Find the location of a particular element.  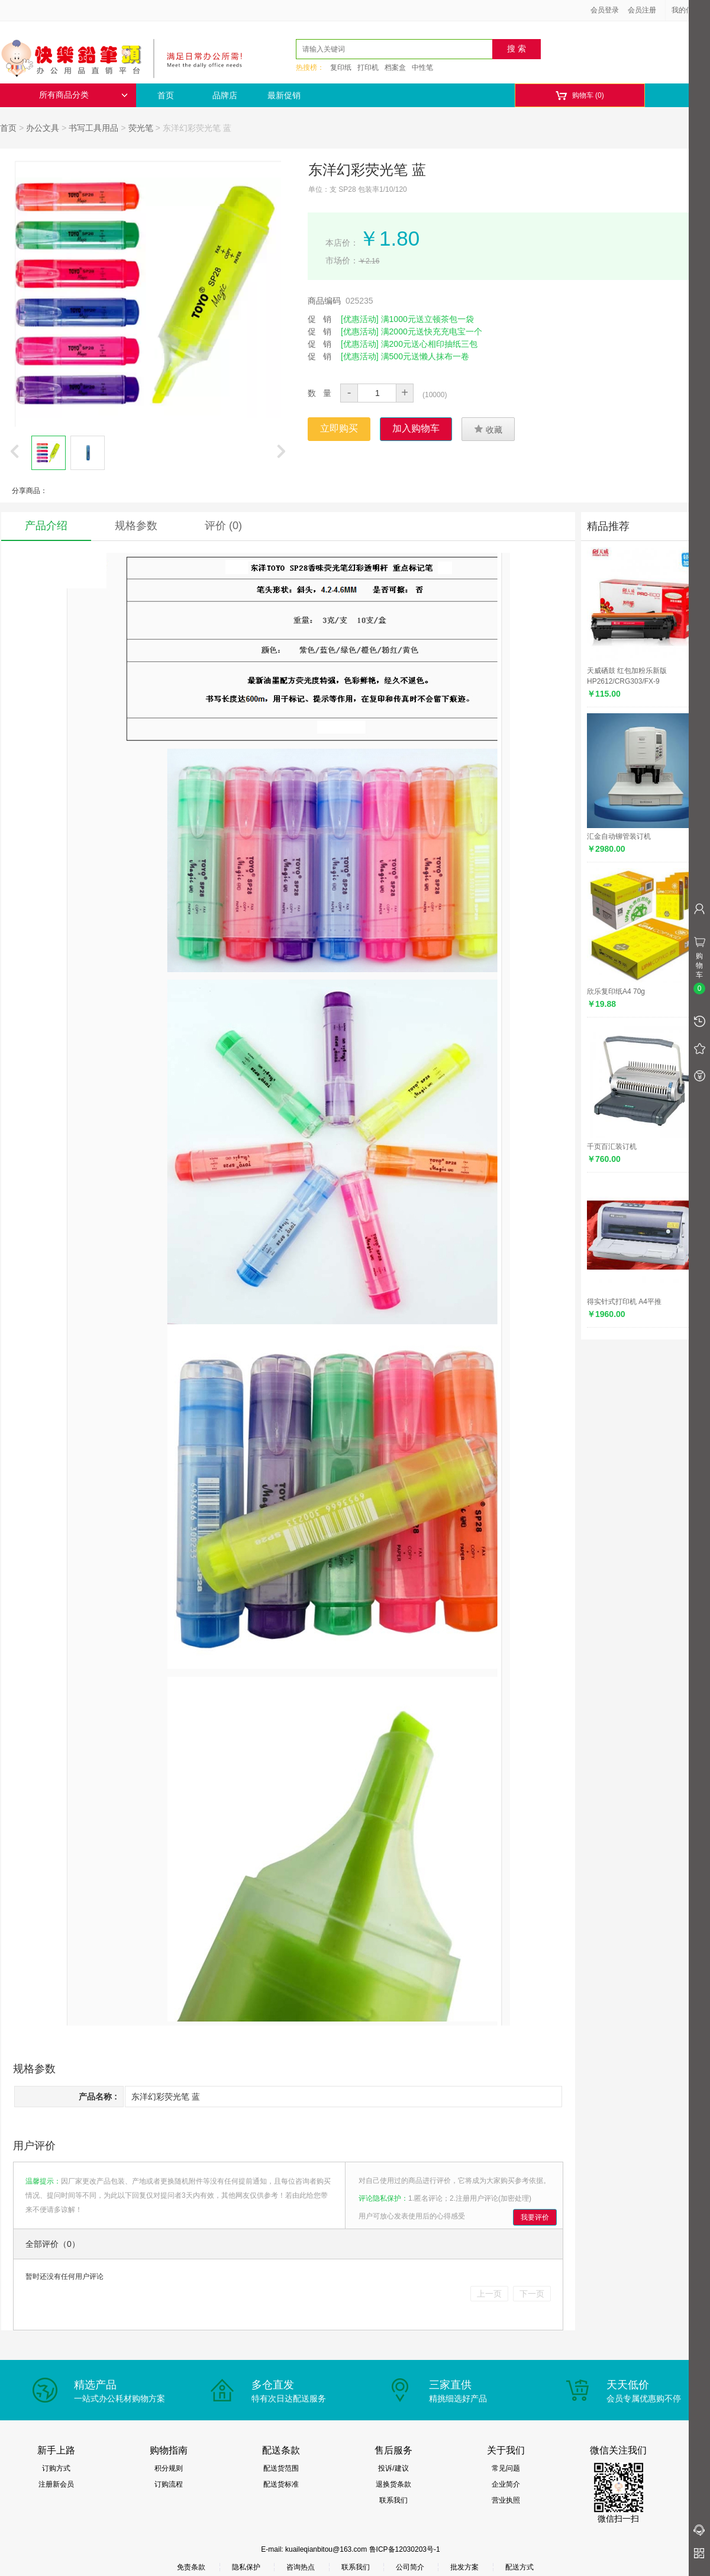

满500元送懒人抹布一卷 is located at coordinates (425, 356).